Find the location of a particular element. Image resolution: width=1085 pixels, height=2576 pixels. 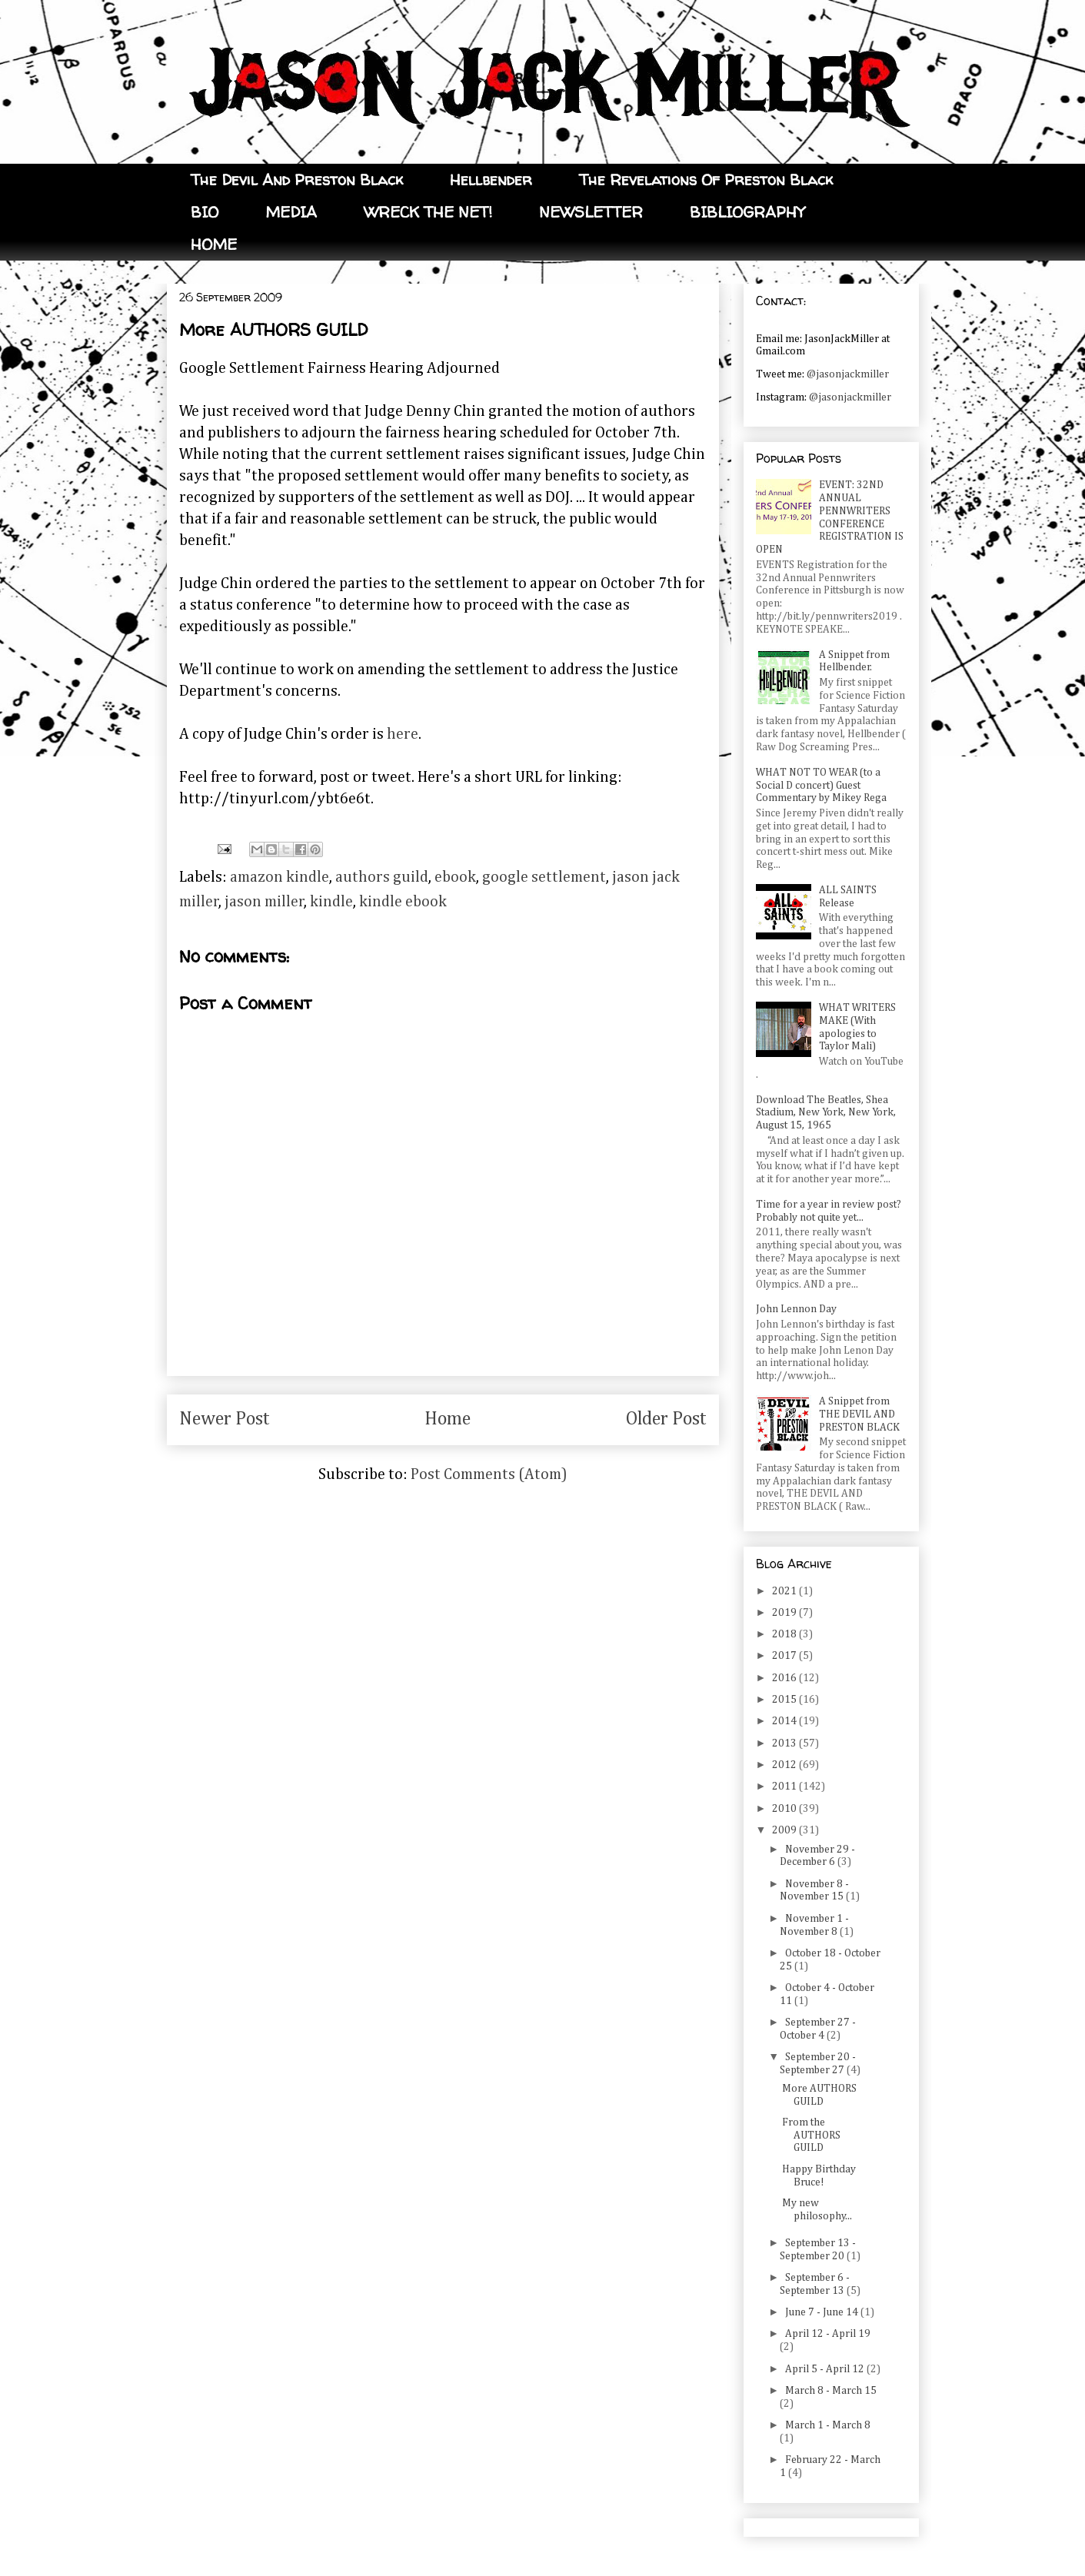

jason miller is located at coordinates (265, 901).